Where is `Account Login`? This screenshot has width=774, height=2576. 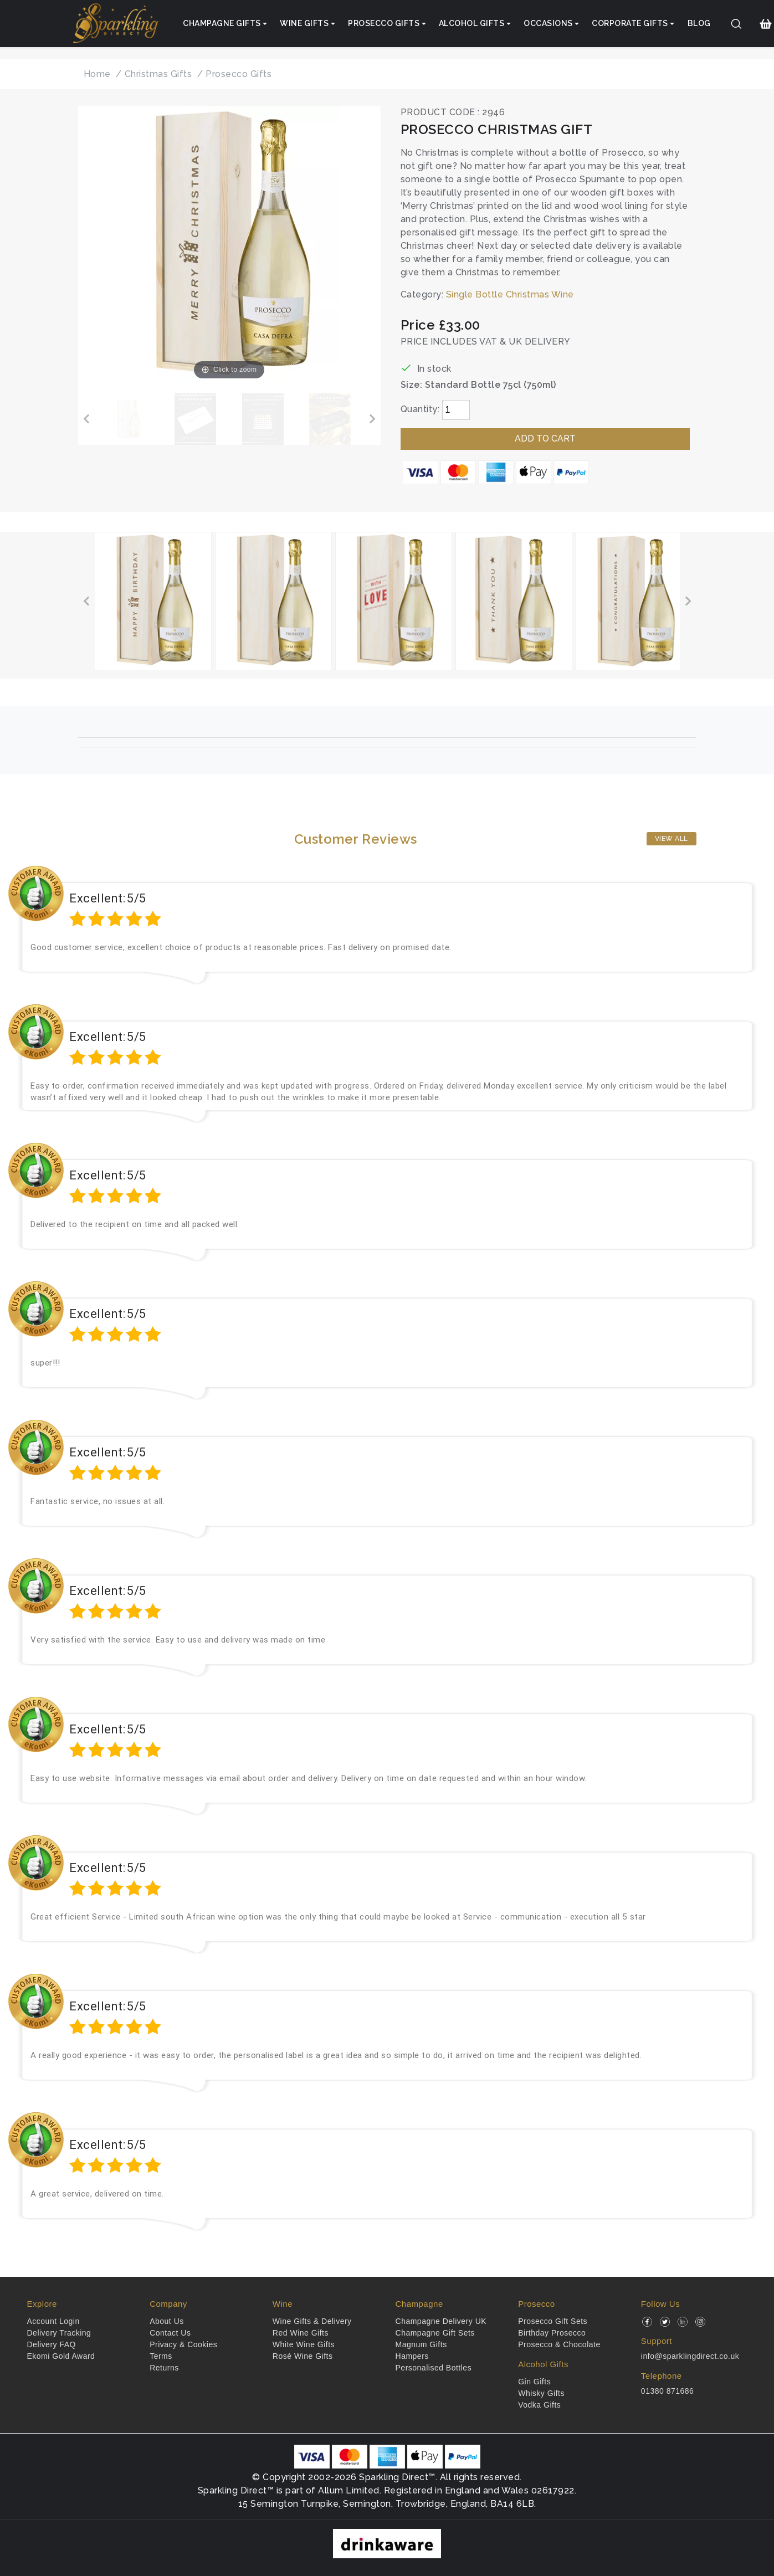
Account Login is located at coordinates (53, 2321).